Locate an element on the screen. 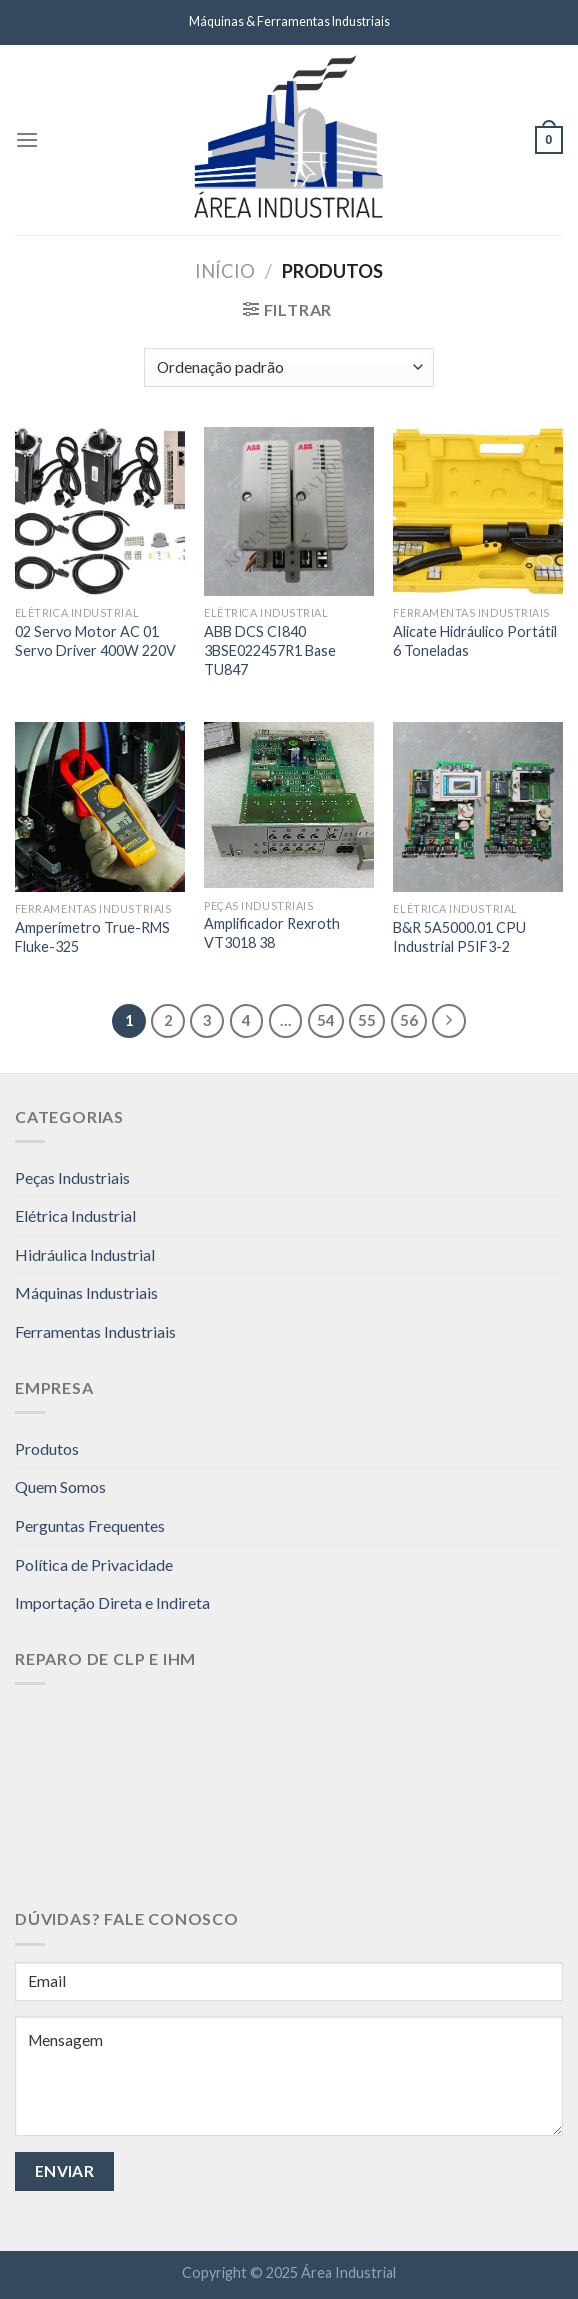 The width and height of the screenshot is (578, 2299). [02 Servo Motor AC 01 Servo Driver 400W 220V] is located at coordinates (100, 512).